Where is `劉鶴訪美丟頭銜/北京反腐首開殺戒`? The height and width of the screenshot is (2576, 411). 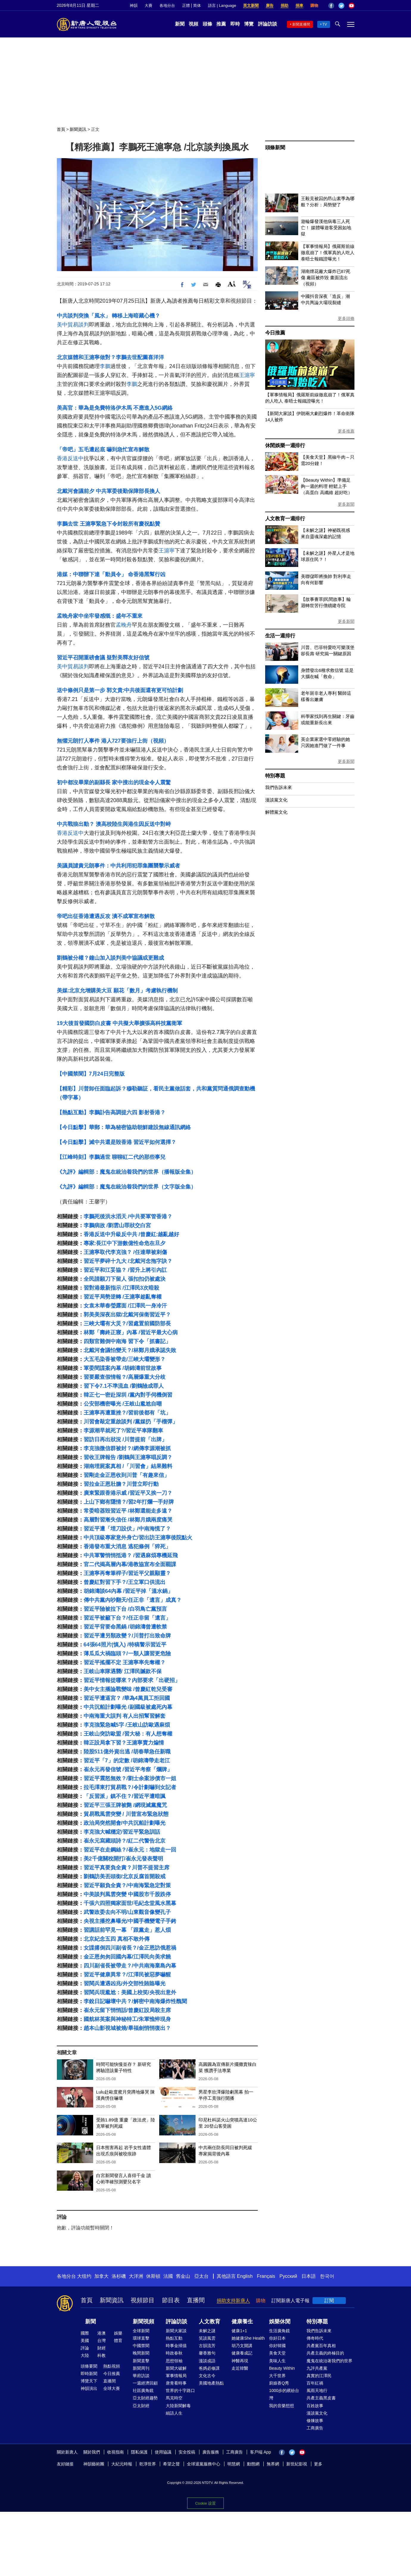
劉鶴訪美丟頭銜/北京反腐首開殺戒 is located at coordinates (124, 1876).